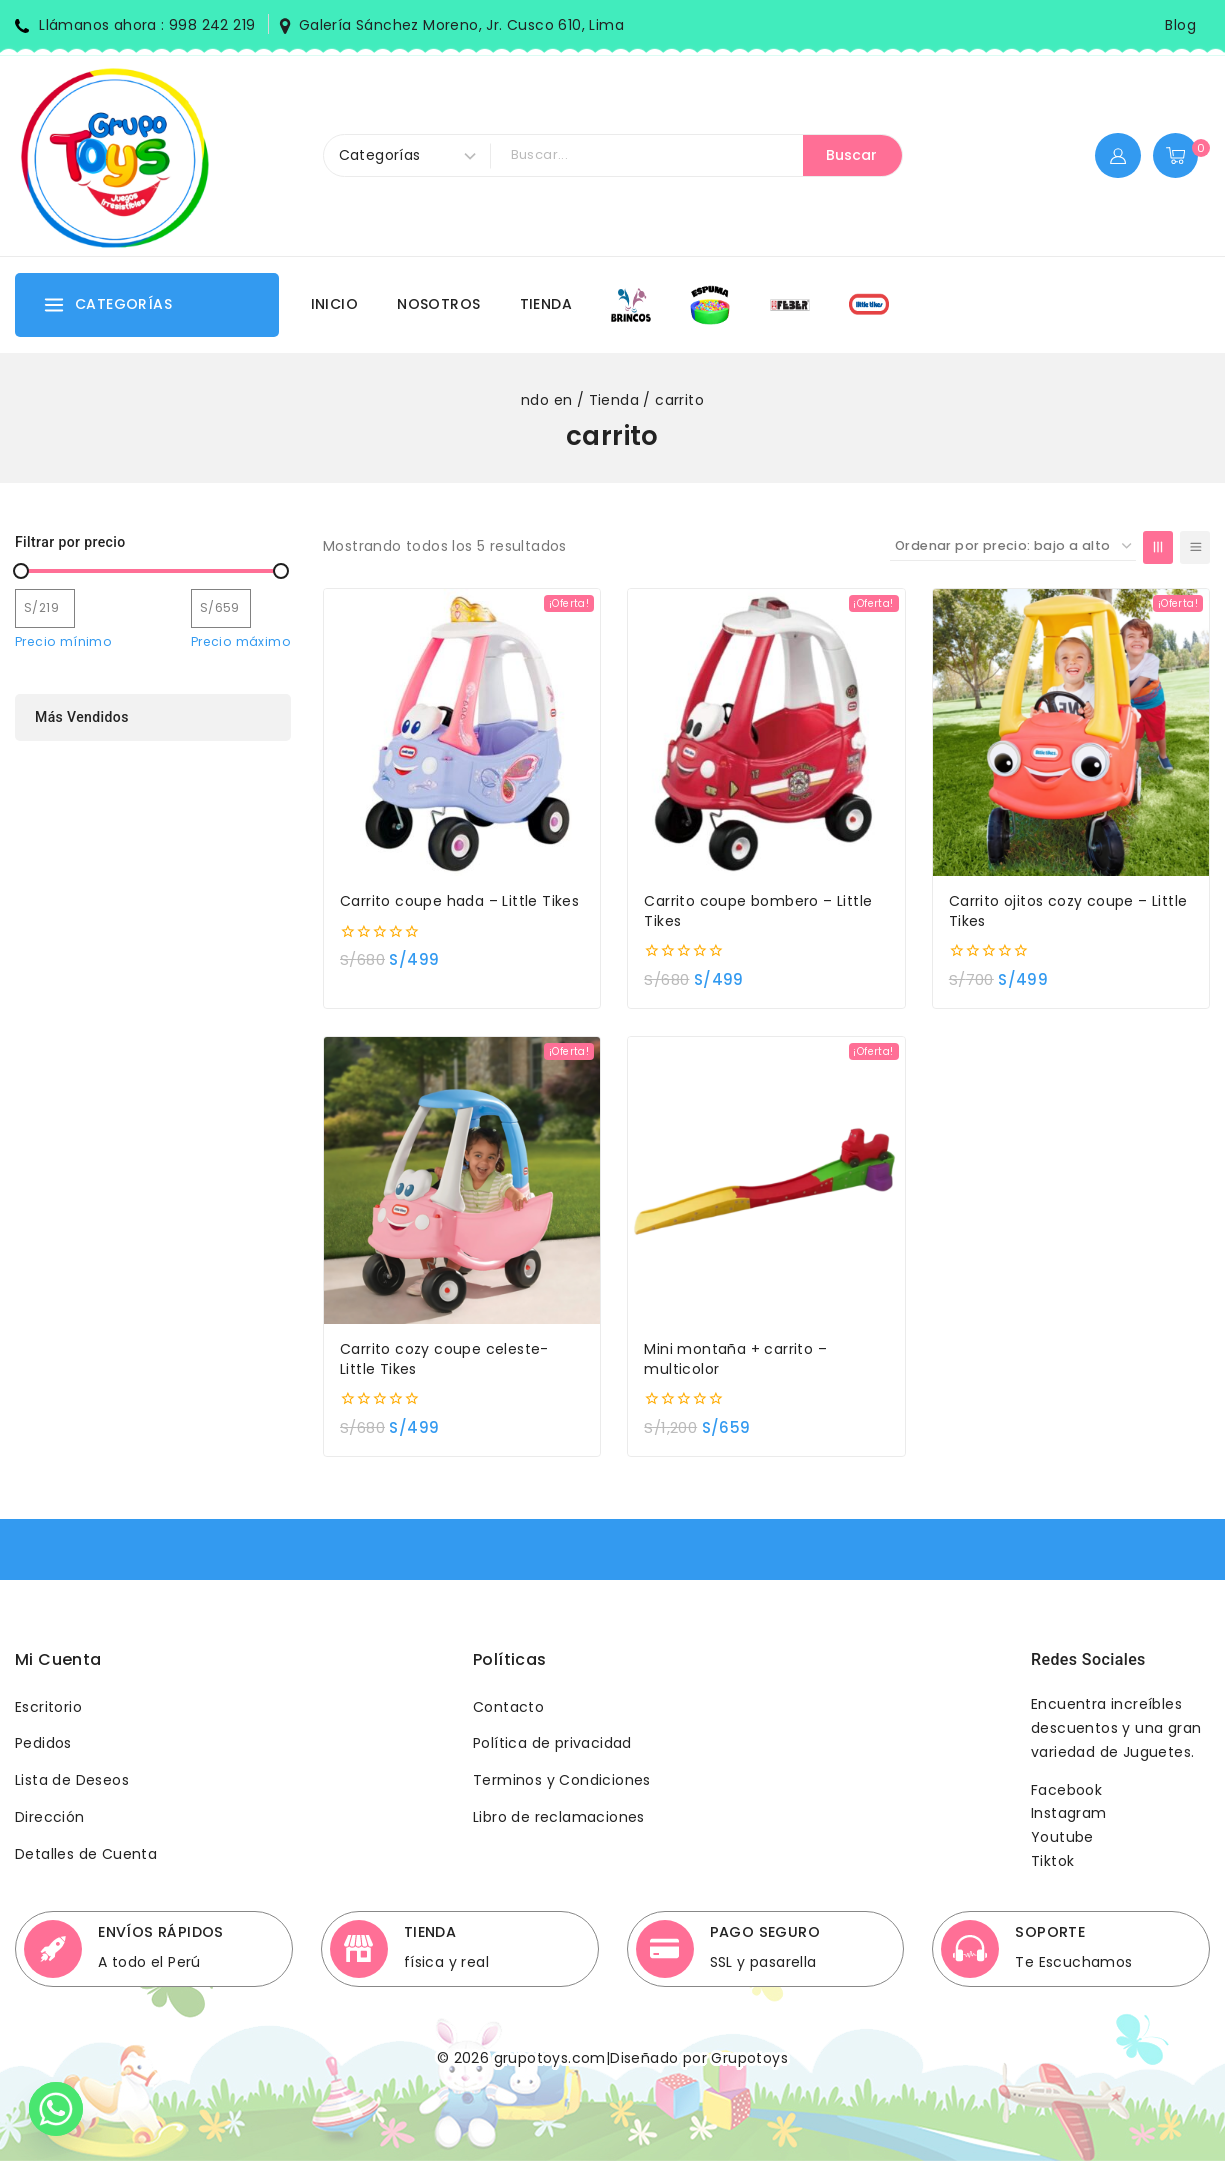 The height and width of the screenshot is (2161, 1225). Describe the element at coordinates (115, 156) in the screenshot. I see `[Grupotoys]` at that location.